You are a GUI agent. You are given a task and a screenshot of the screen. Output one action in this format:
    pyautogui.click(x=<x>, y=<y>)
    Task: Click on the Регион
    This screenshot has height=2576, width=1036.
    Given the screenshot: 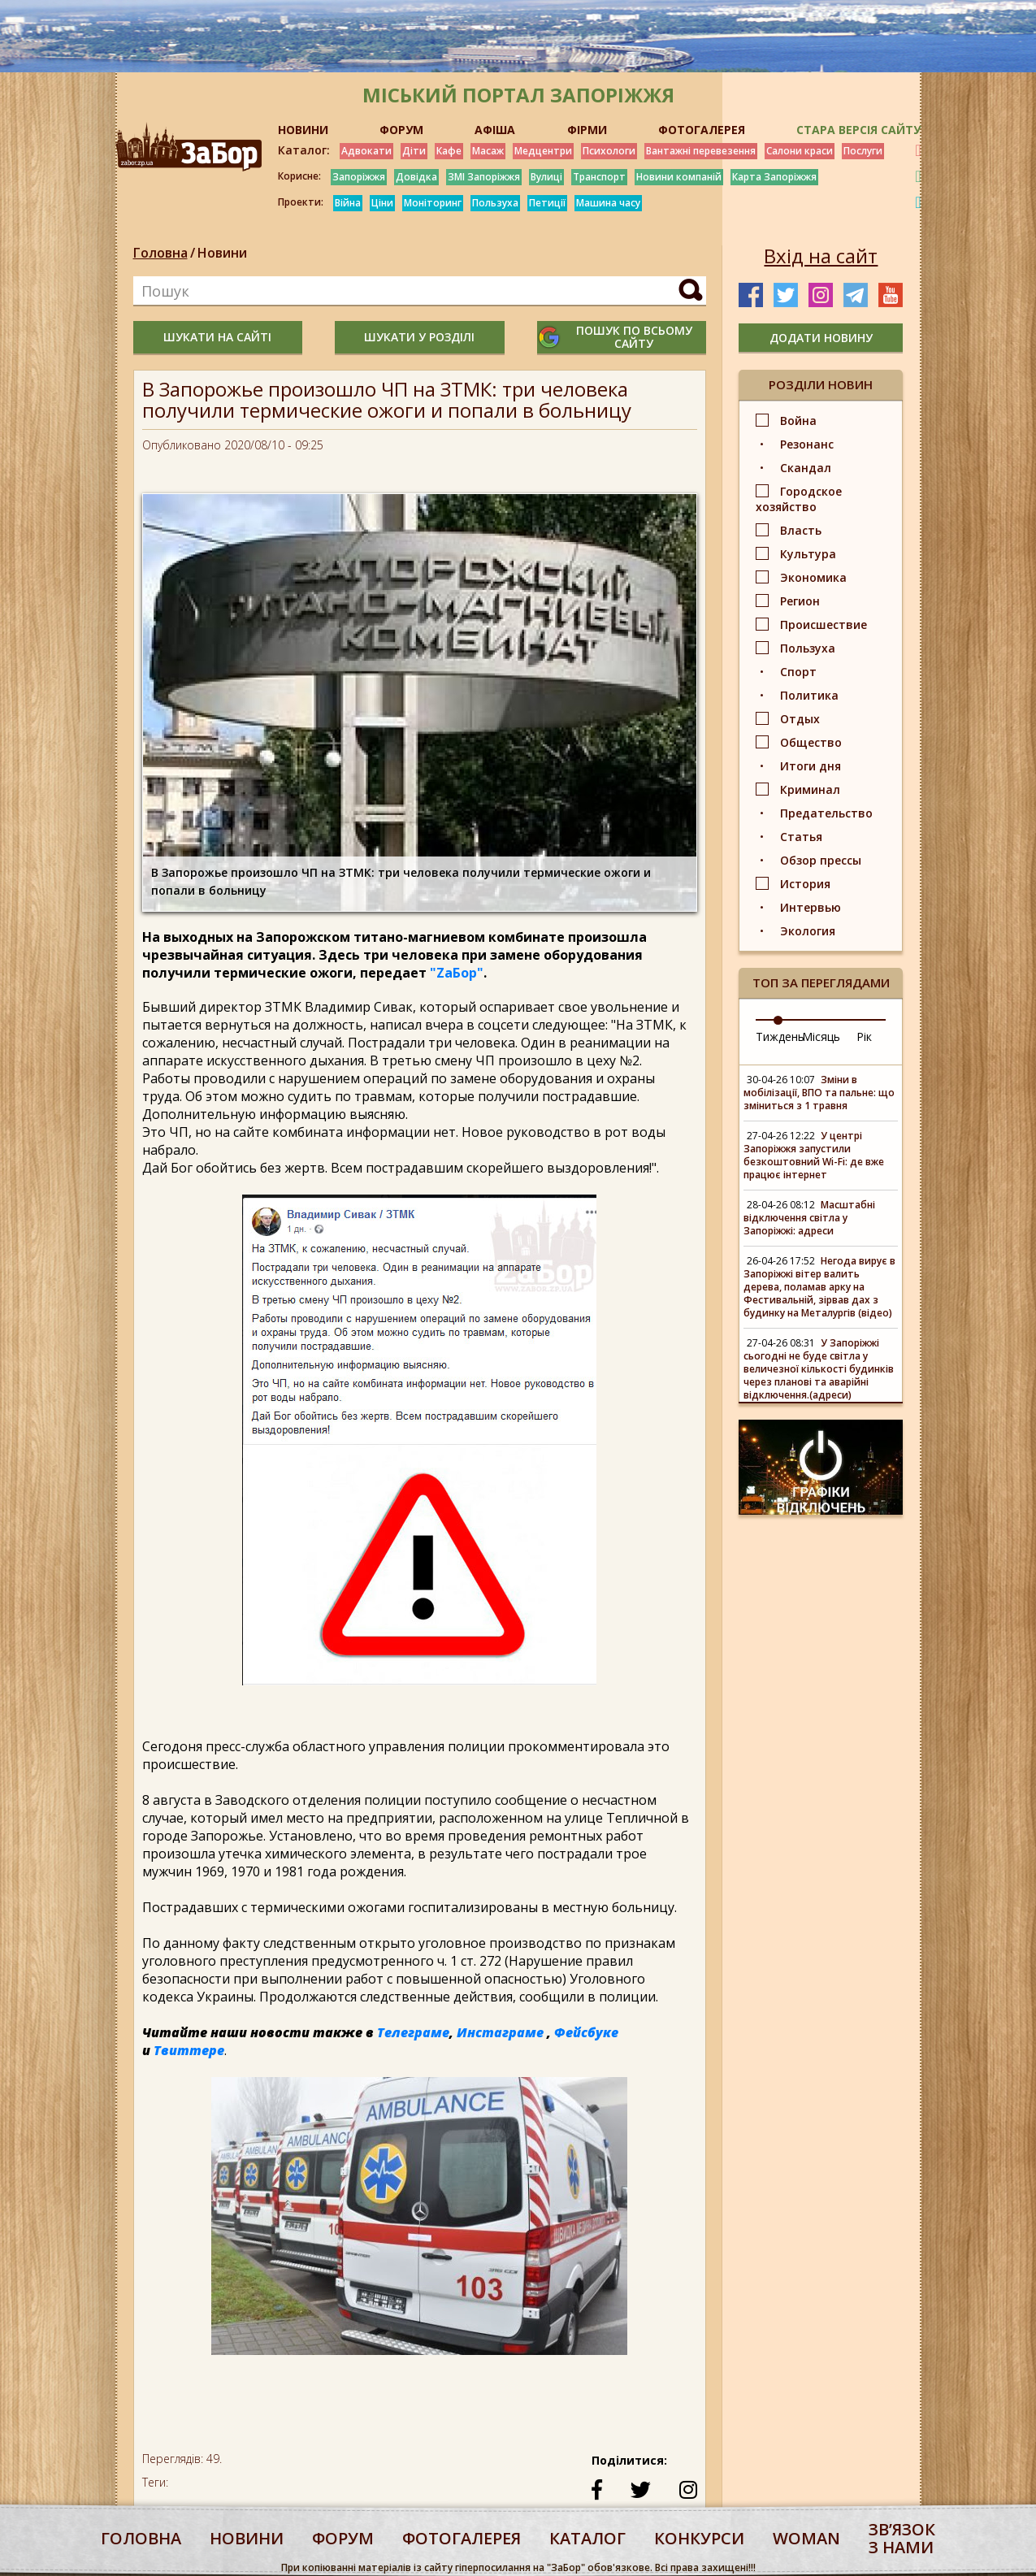 What is the action you would take?
    pyautogui.click(x=800, y=601)
    